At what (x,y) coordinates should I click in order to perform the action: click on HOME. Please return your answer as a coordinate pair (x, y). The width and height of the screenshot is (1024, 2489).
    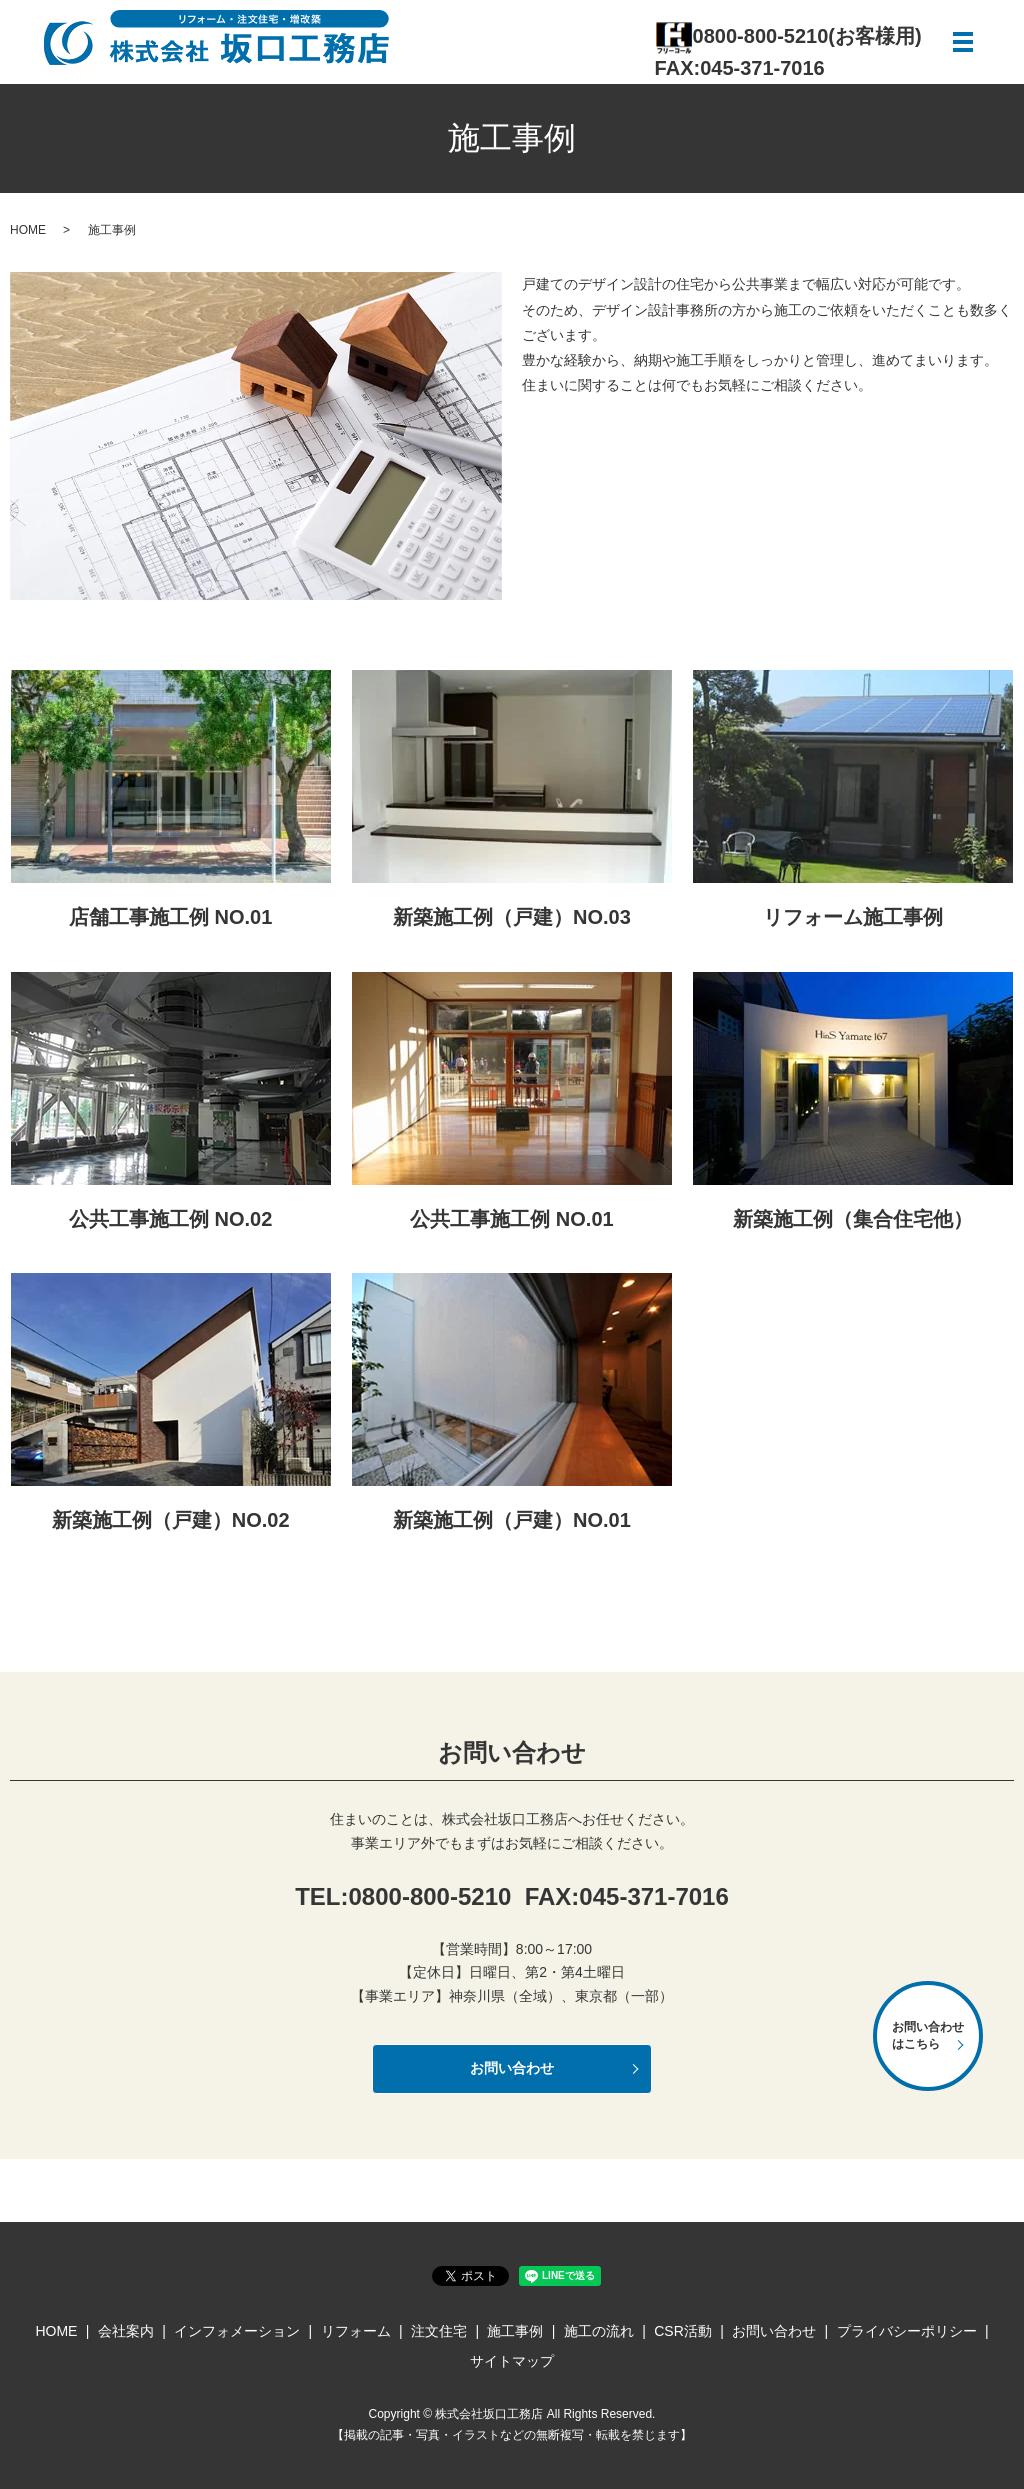
    Looking at the image, I should click on (28, 230).